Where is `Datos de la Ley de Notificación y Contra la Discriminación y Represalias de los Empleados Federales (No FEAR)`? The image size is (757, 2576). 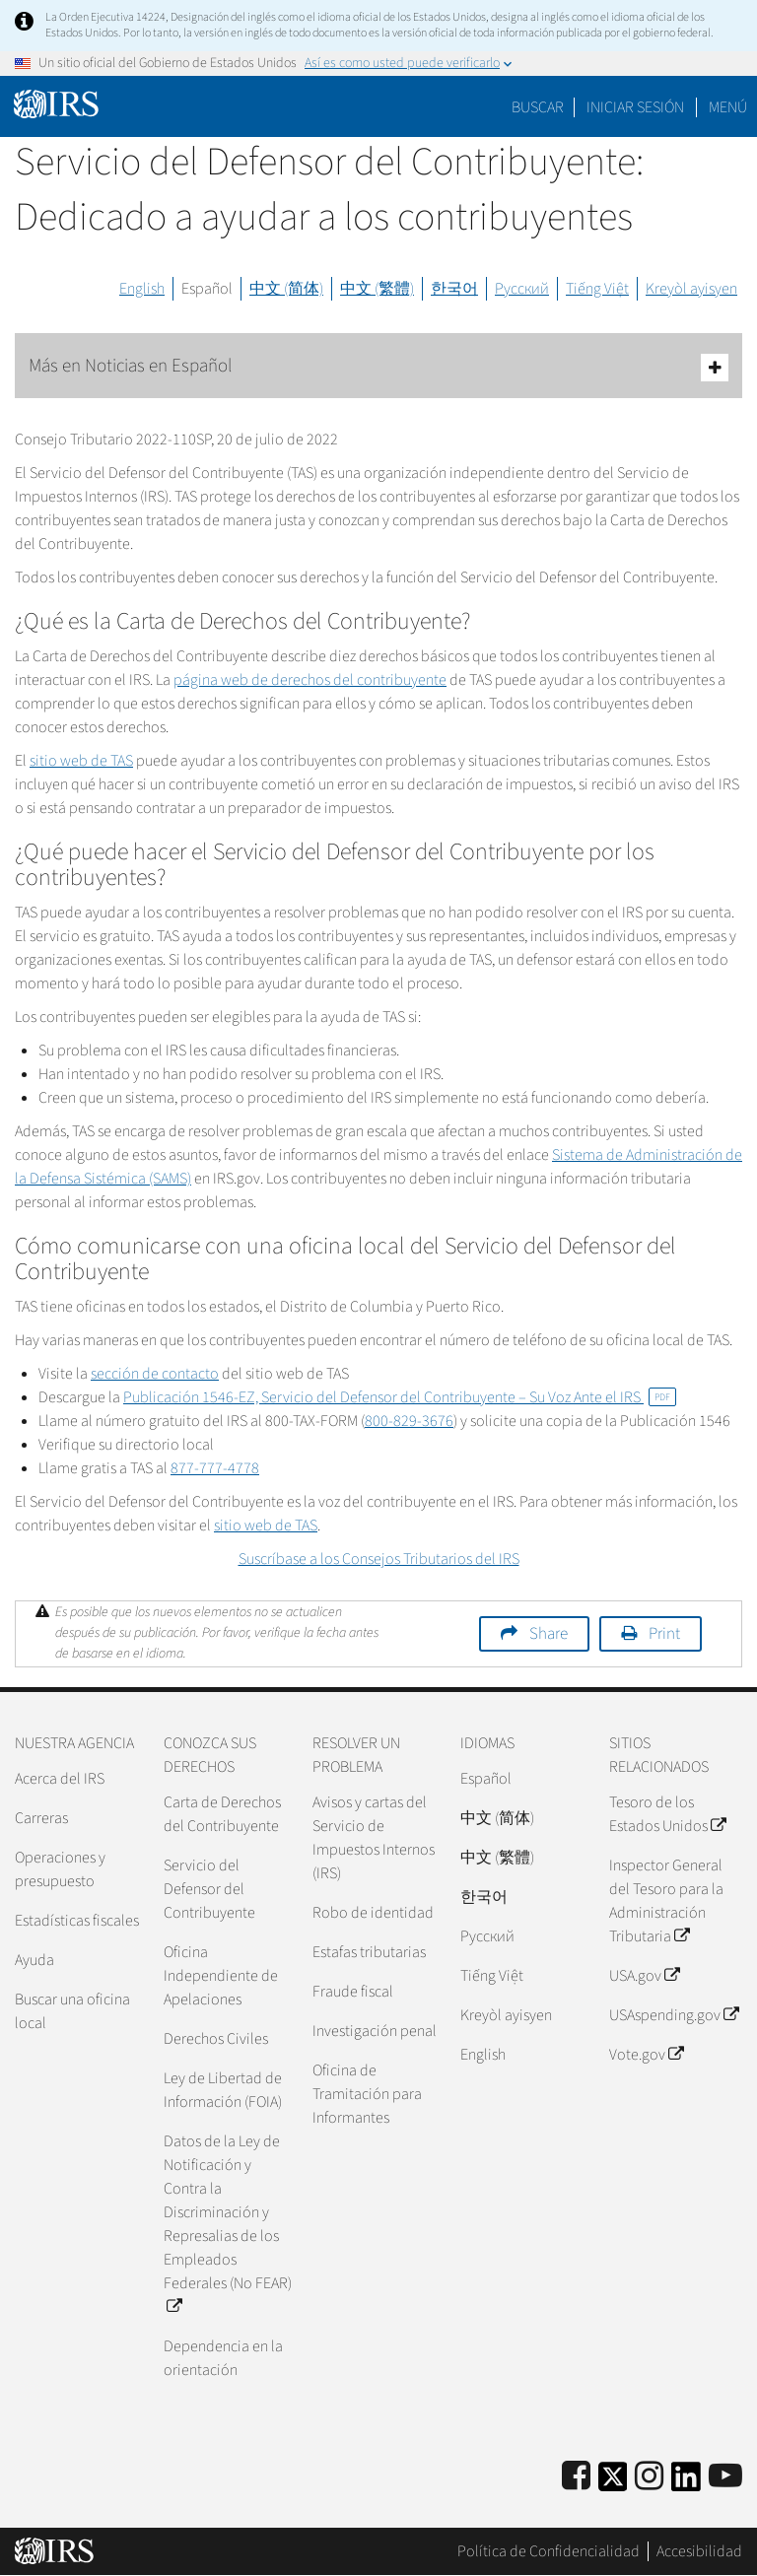 Datos de la Ley de Notificación y Contra la Discriminación y Represalias de los Empleados Federales (No FEAR) is located at coordinates (228, 2224).